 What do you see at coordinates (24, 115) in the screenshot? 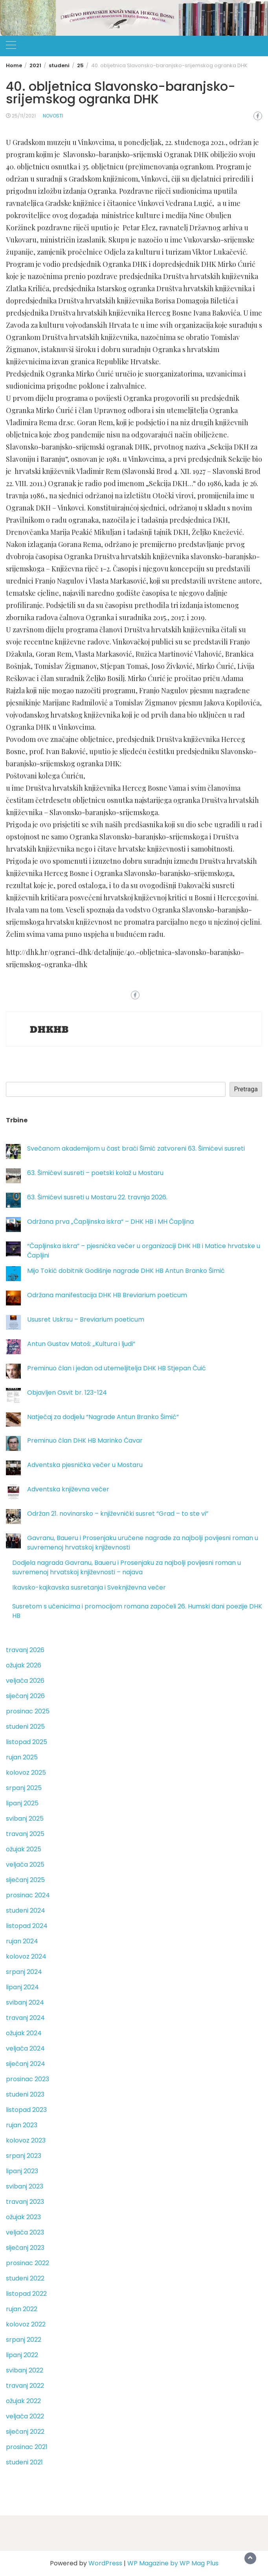
I see `25/11/2021` at bounding box center [24, 115].